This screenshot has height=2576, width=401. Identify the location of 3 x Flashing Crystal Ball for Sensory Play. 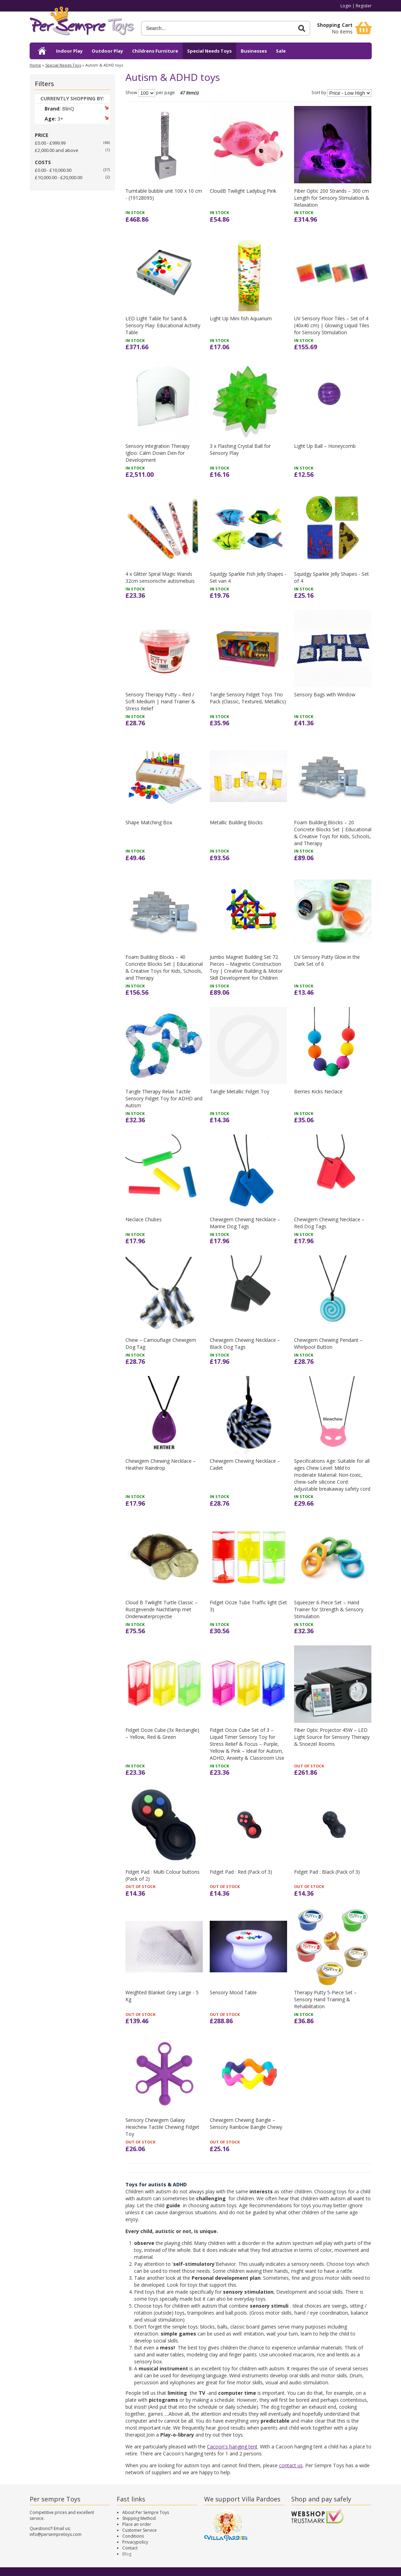
(240, 449).